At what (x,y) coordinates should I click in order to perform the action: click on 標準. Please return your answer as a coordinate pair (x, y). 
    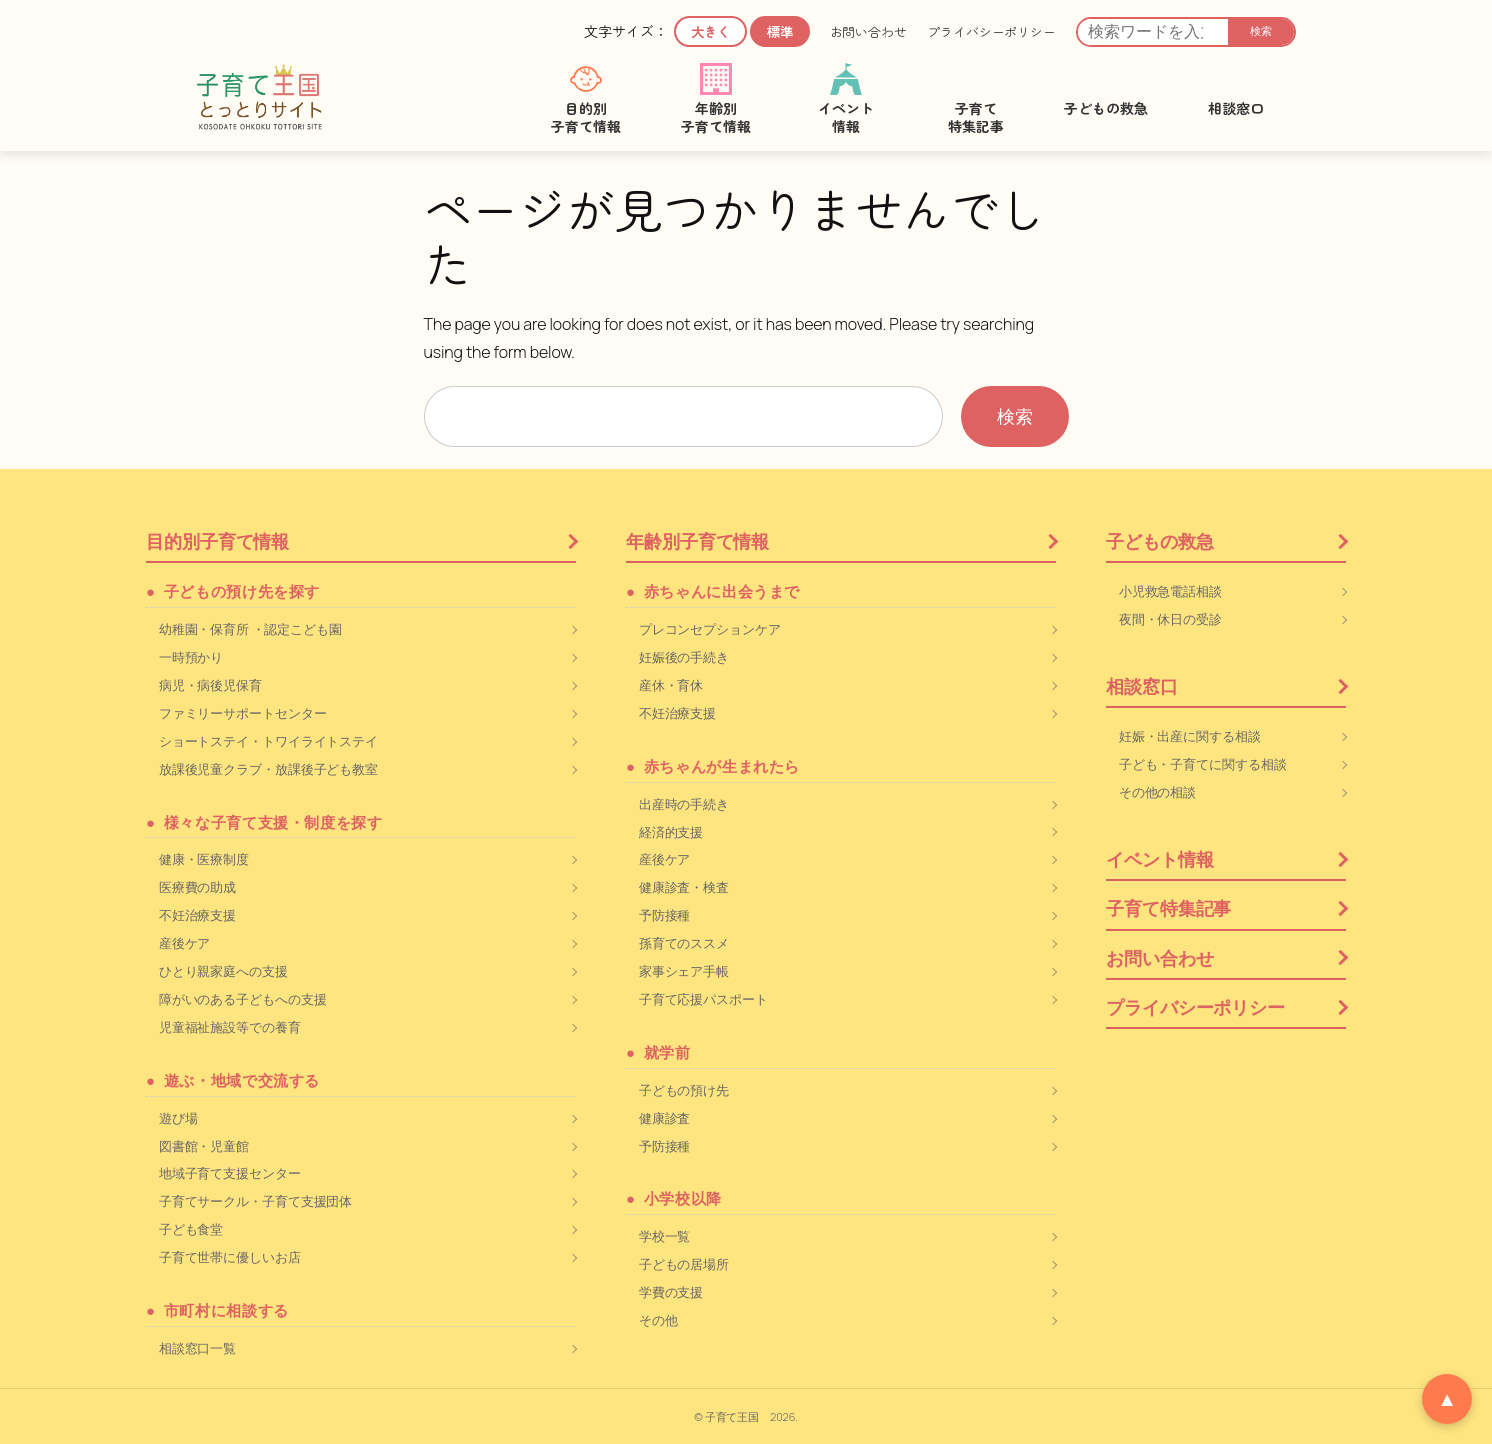
    Looking at the image, I should click on (780, 31).